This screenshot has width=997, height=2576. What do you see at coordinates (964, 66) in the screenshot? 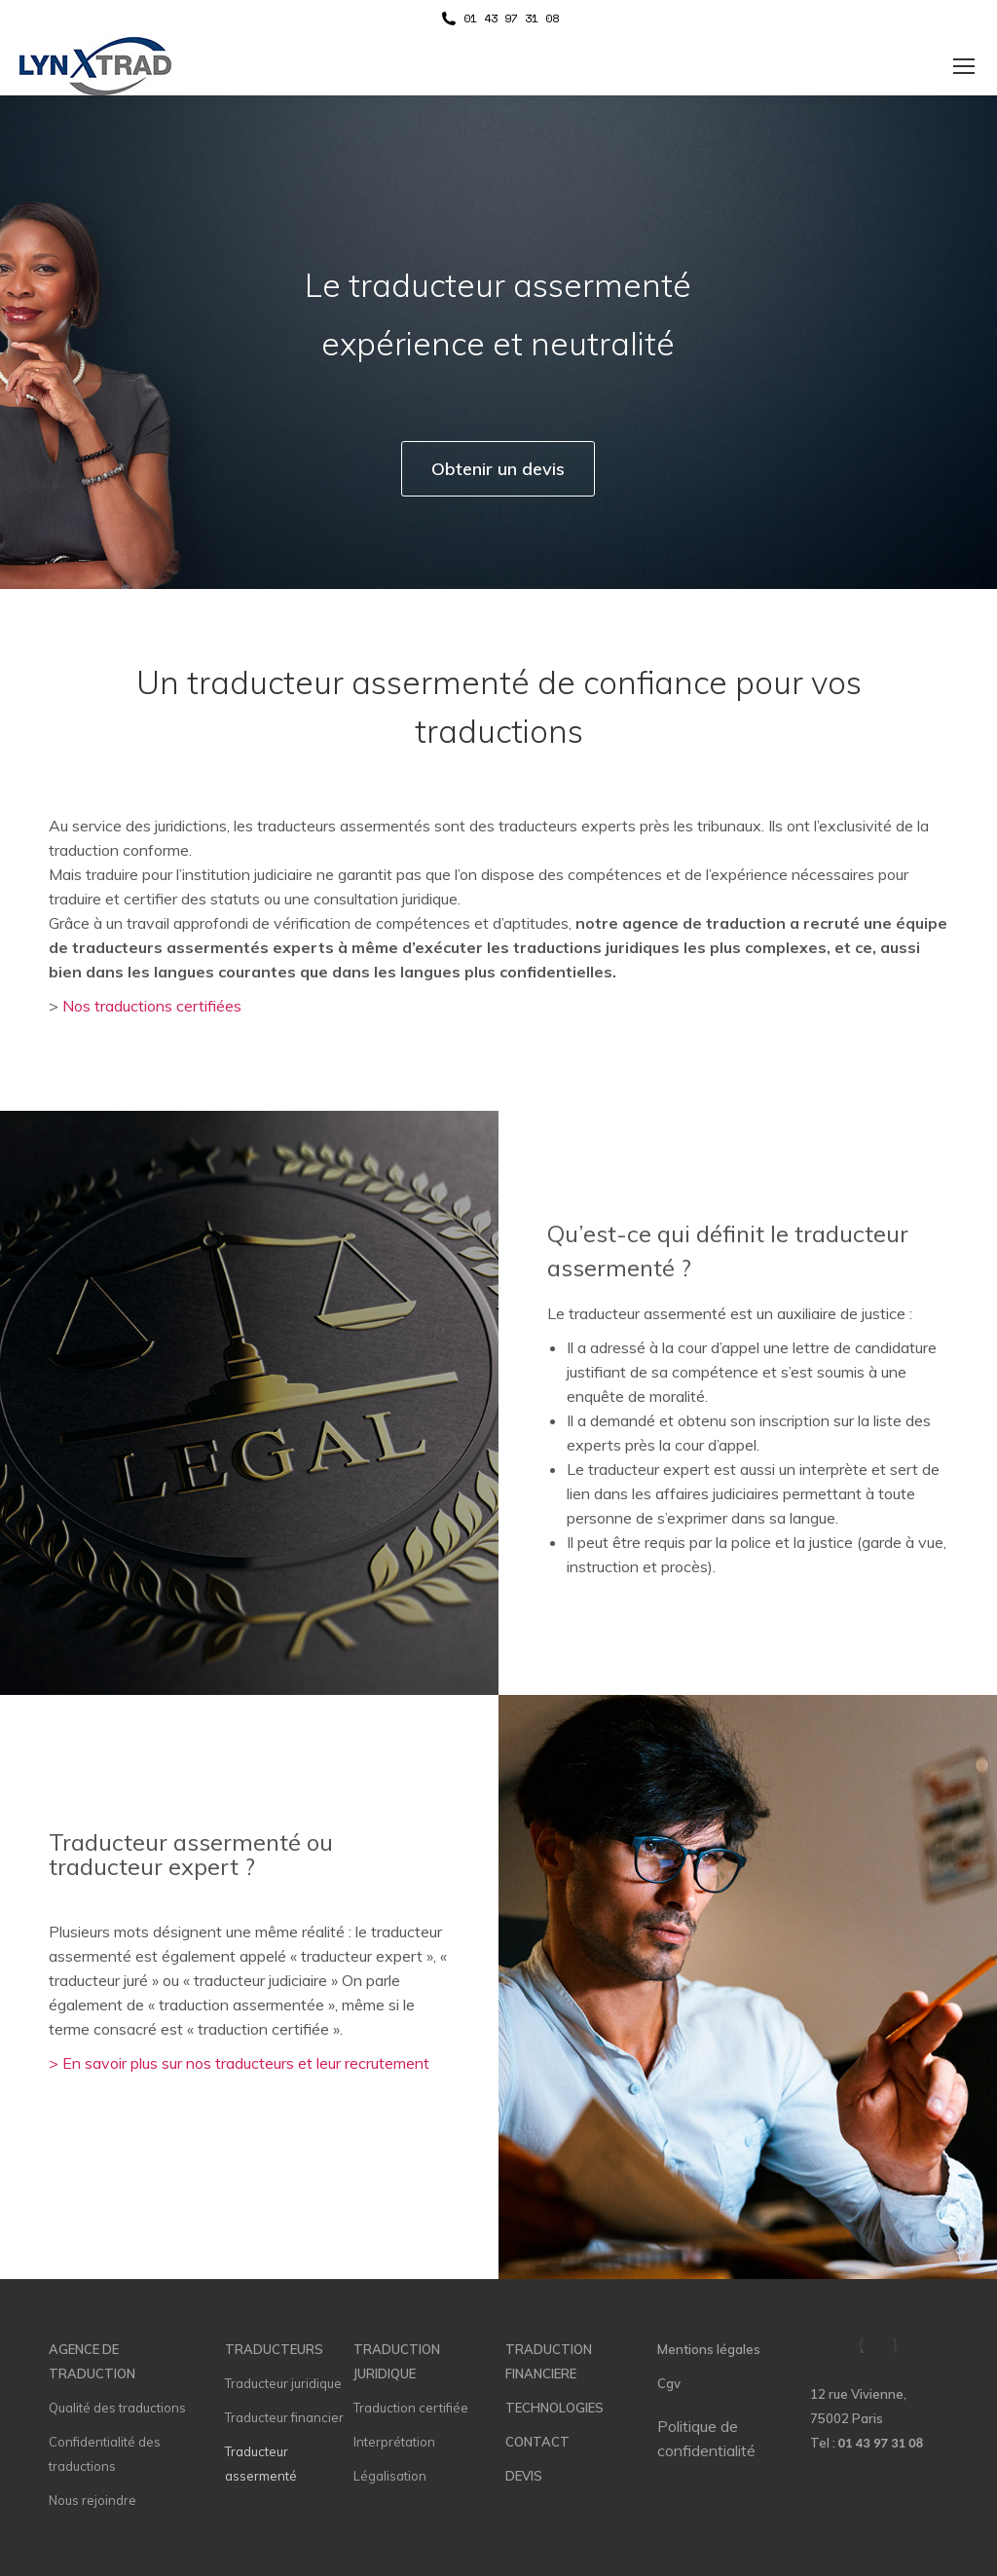
I see `[Mobile menu icon]` at bounding box center [964, 66].